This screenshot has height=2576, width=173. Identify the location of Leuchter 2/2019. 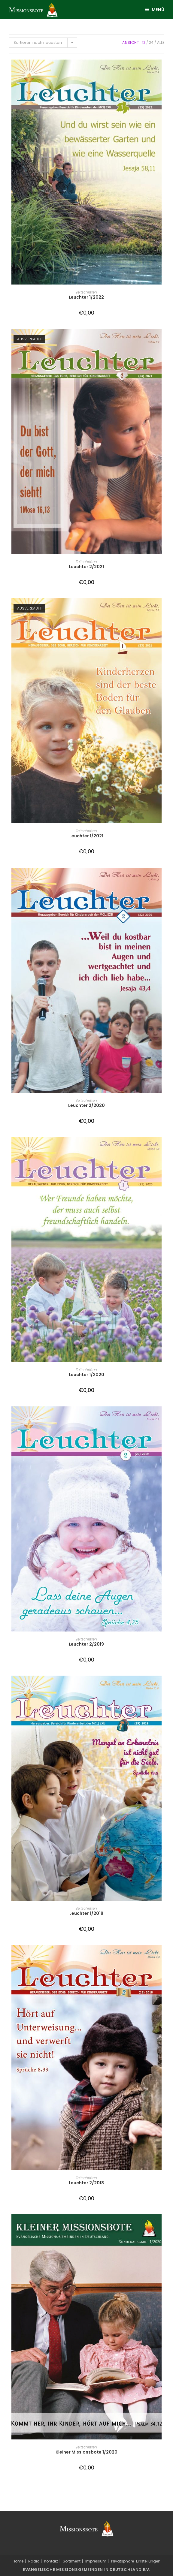
(86, 1644).